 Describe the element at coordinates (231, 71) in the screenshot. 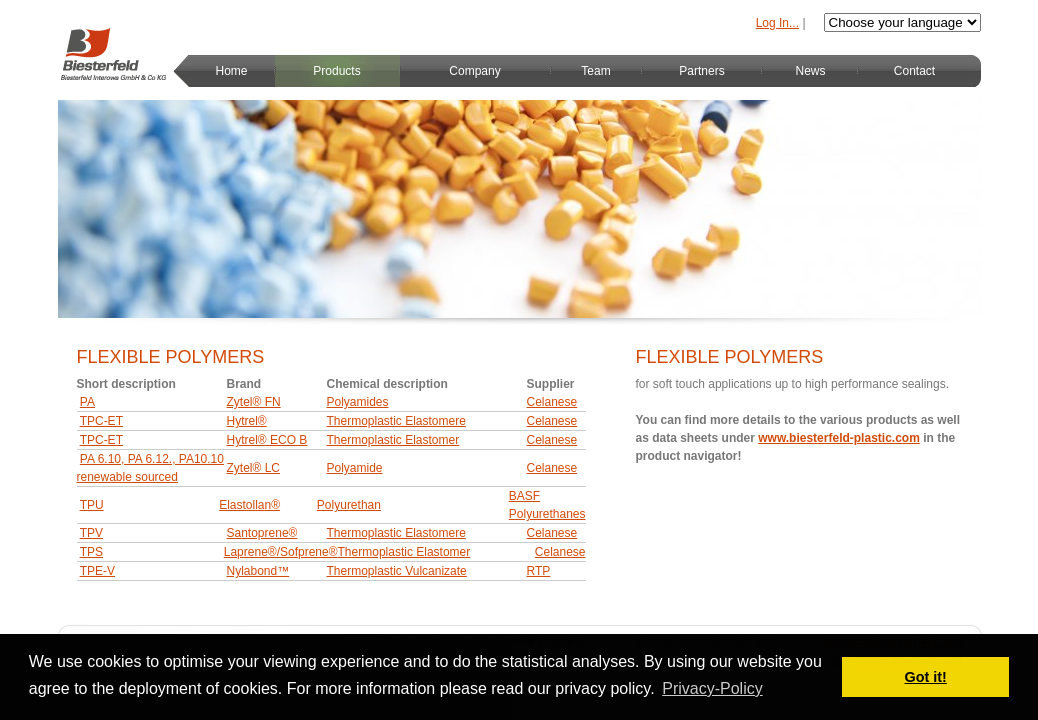

I see `Home` at that location.